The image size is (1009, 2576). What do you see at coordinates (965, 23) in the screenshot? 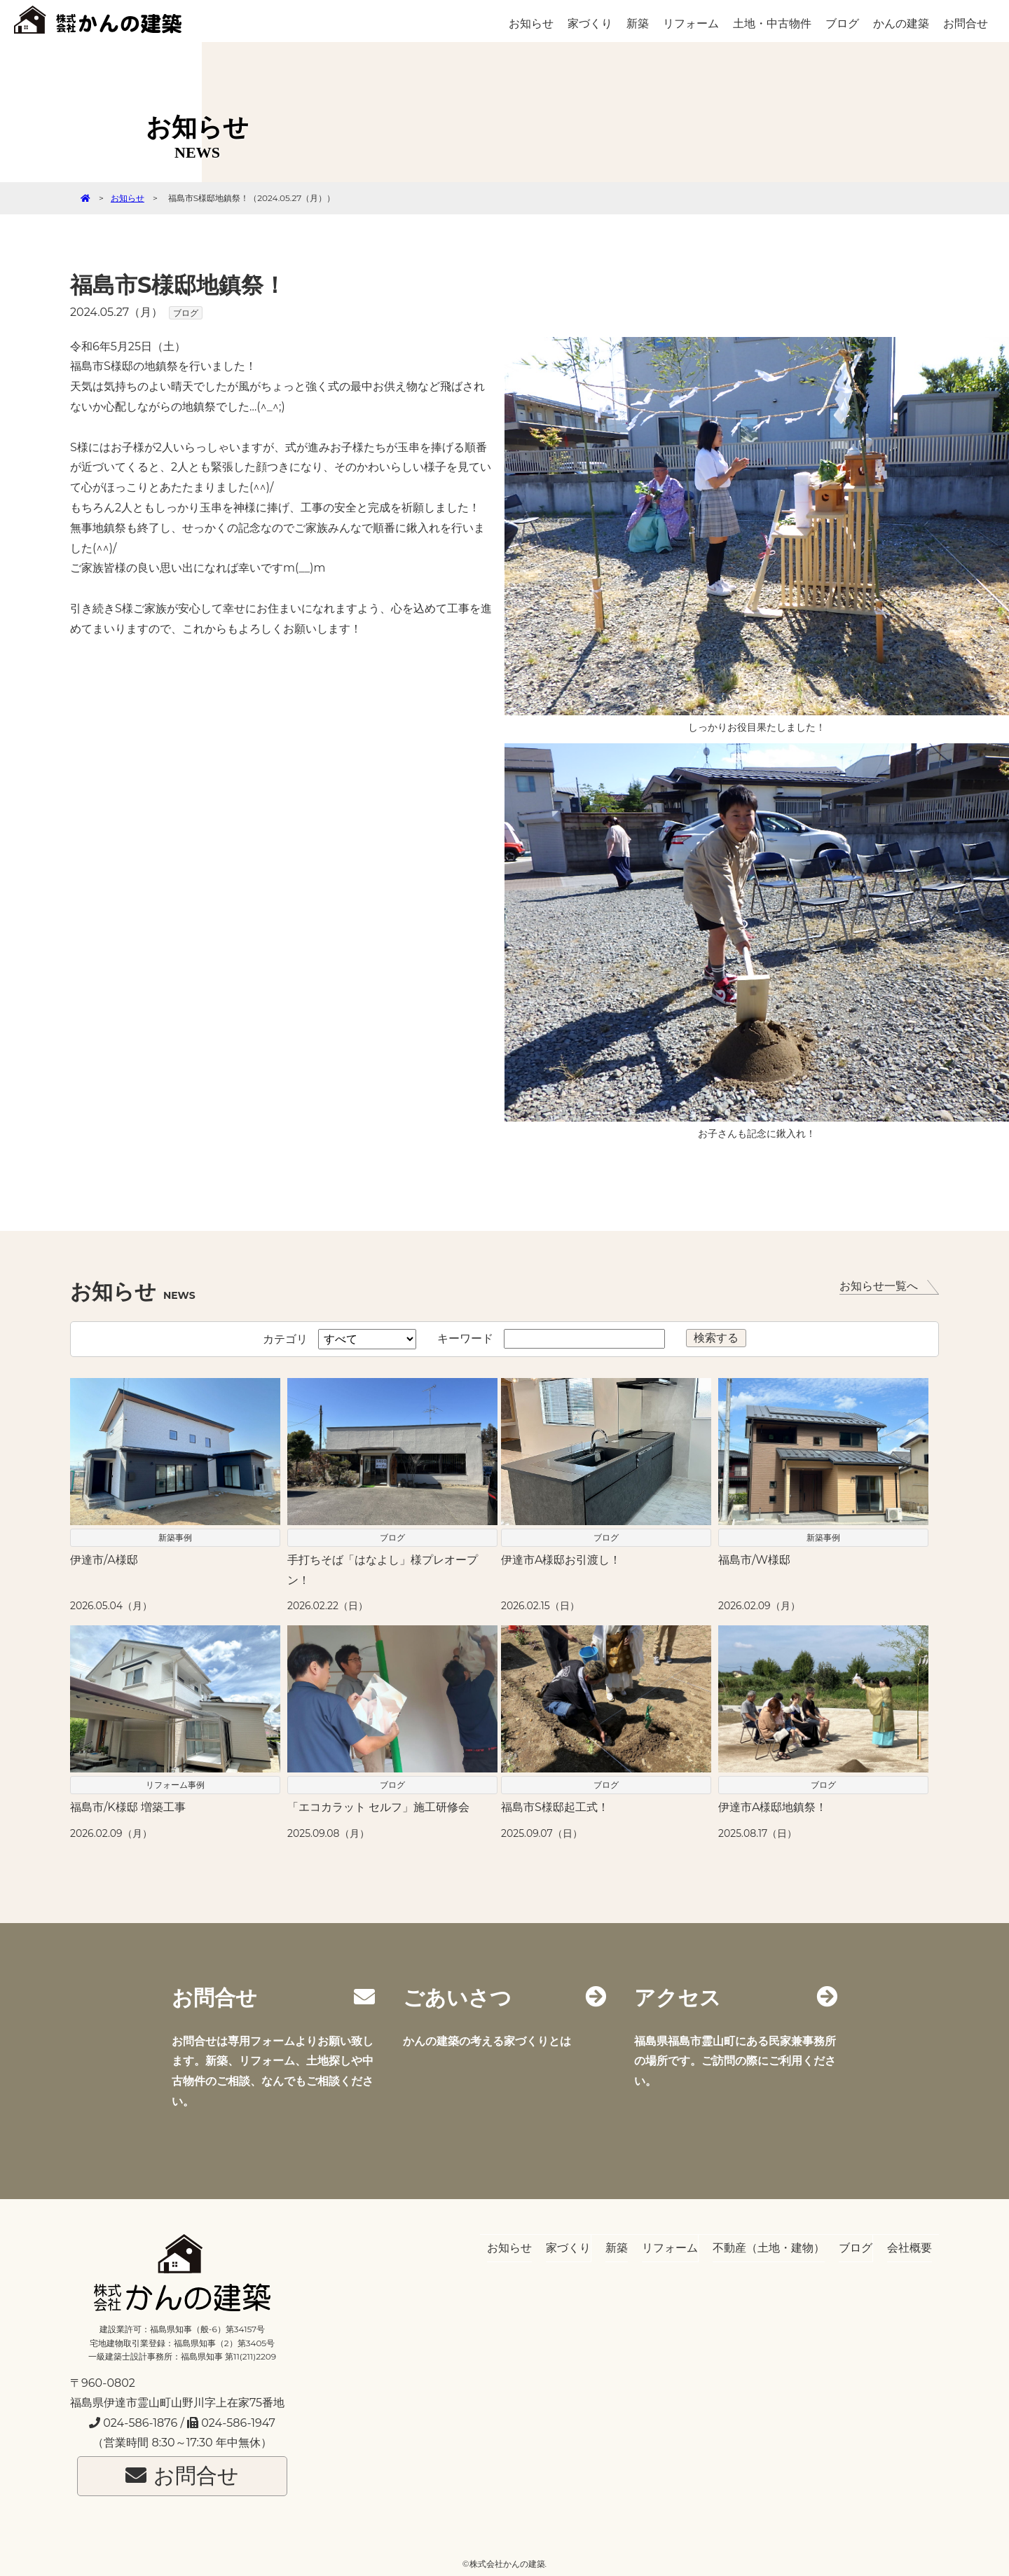
I see `お問合せ` at bounding box center [965, 23].